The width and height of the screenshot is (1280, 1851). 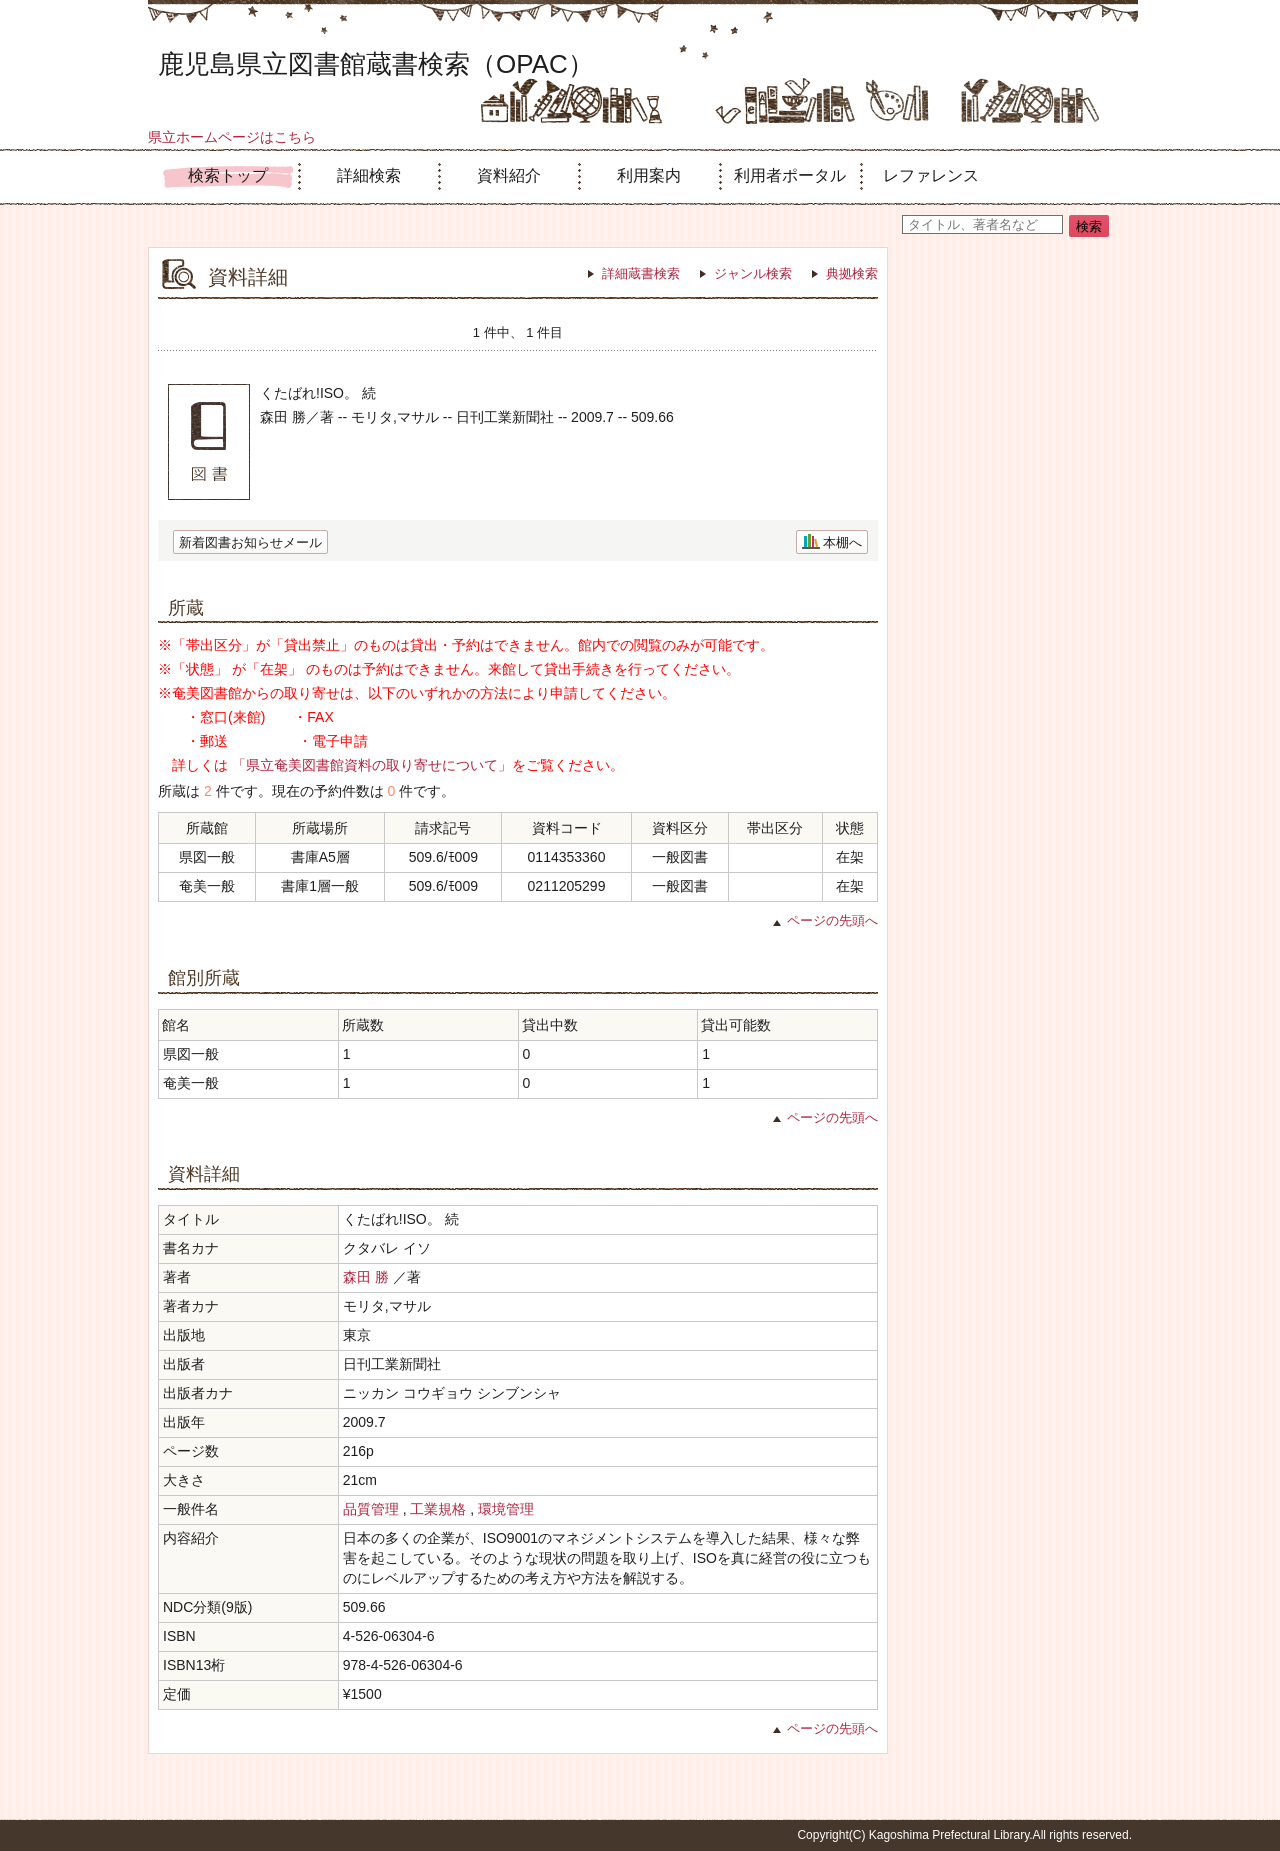 What do you see at coordinates (931, 175) in the screenshot?
I see `レファレンス` at bounding box center [931, 175].